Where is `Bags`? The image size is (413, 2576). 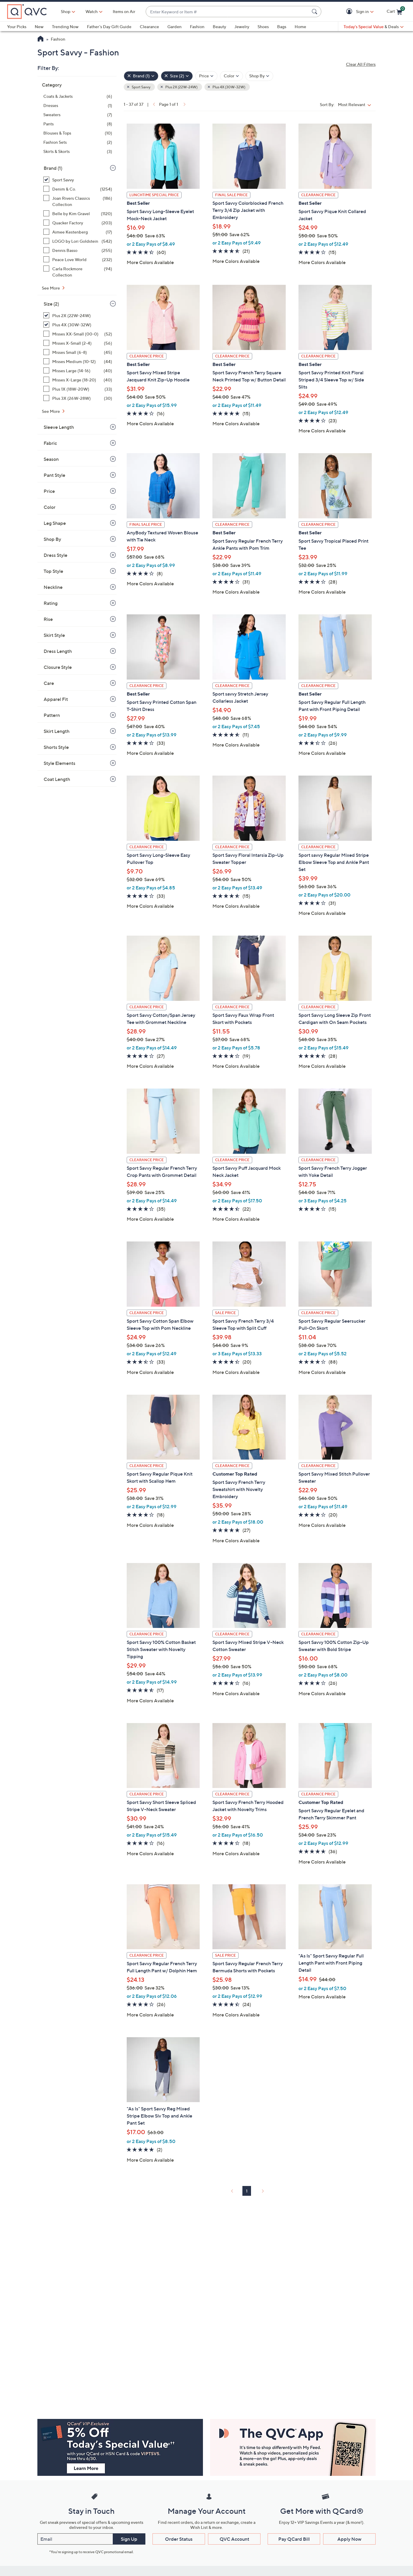 Bags is located at coordinates (281, 26).